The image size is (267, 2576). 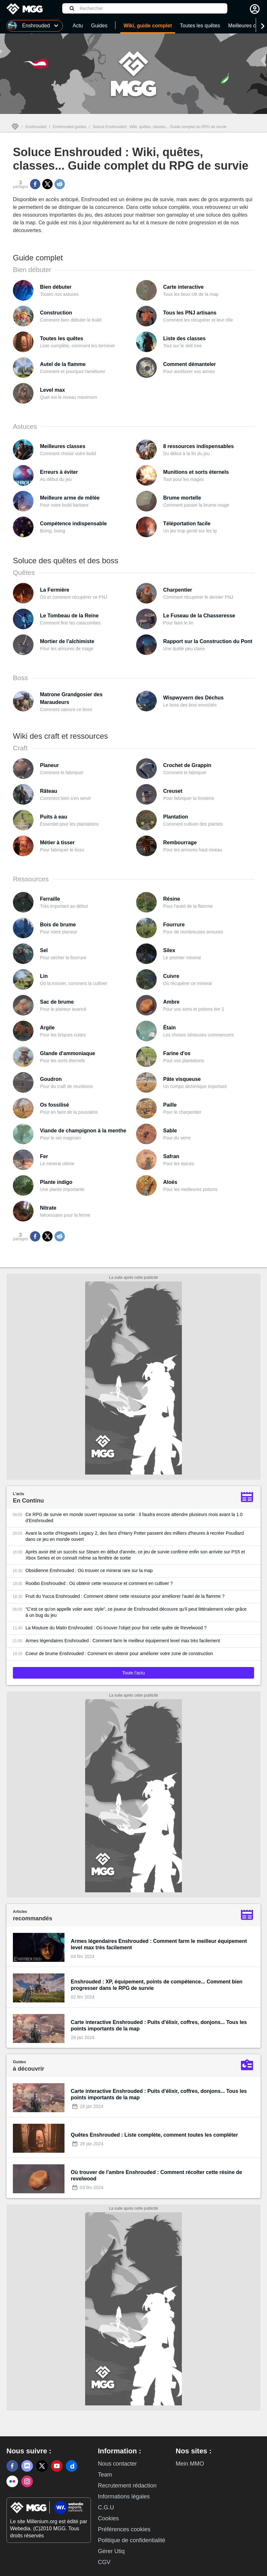 What do you see at coordinates (67, 1053) in the screenshot?
I see `Glande d'ammoniaque` at bounding box center [67, 1053].